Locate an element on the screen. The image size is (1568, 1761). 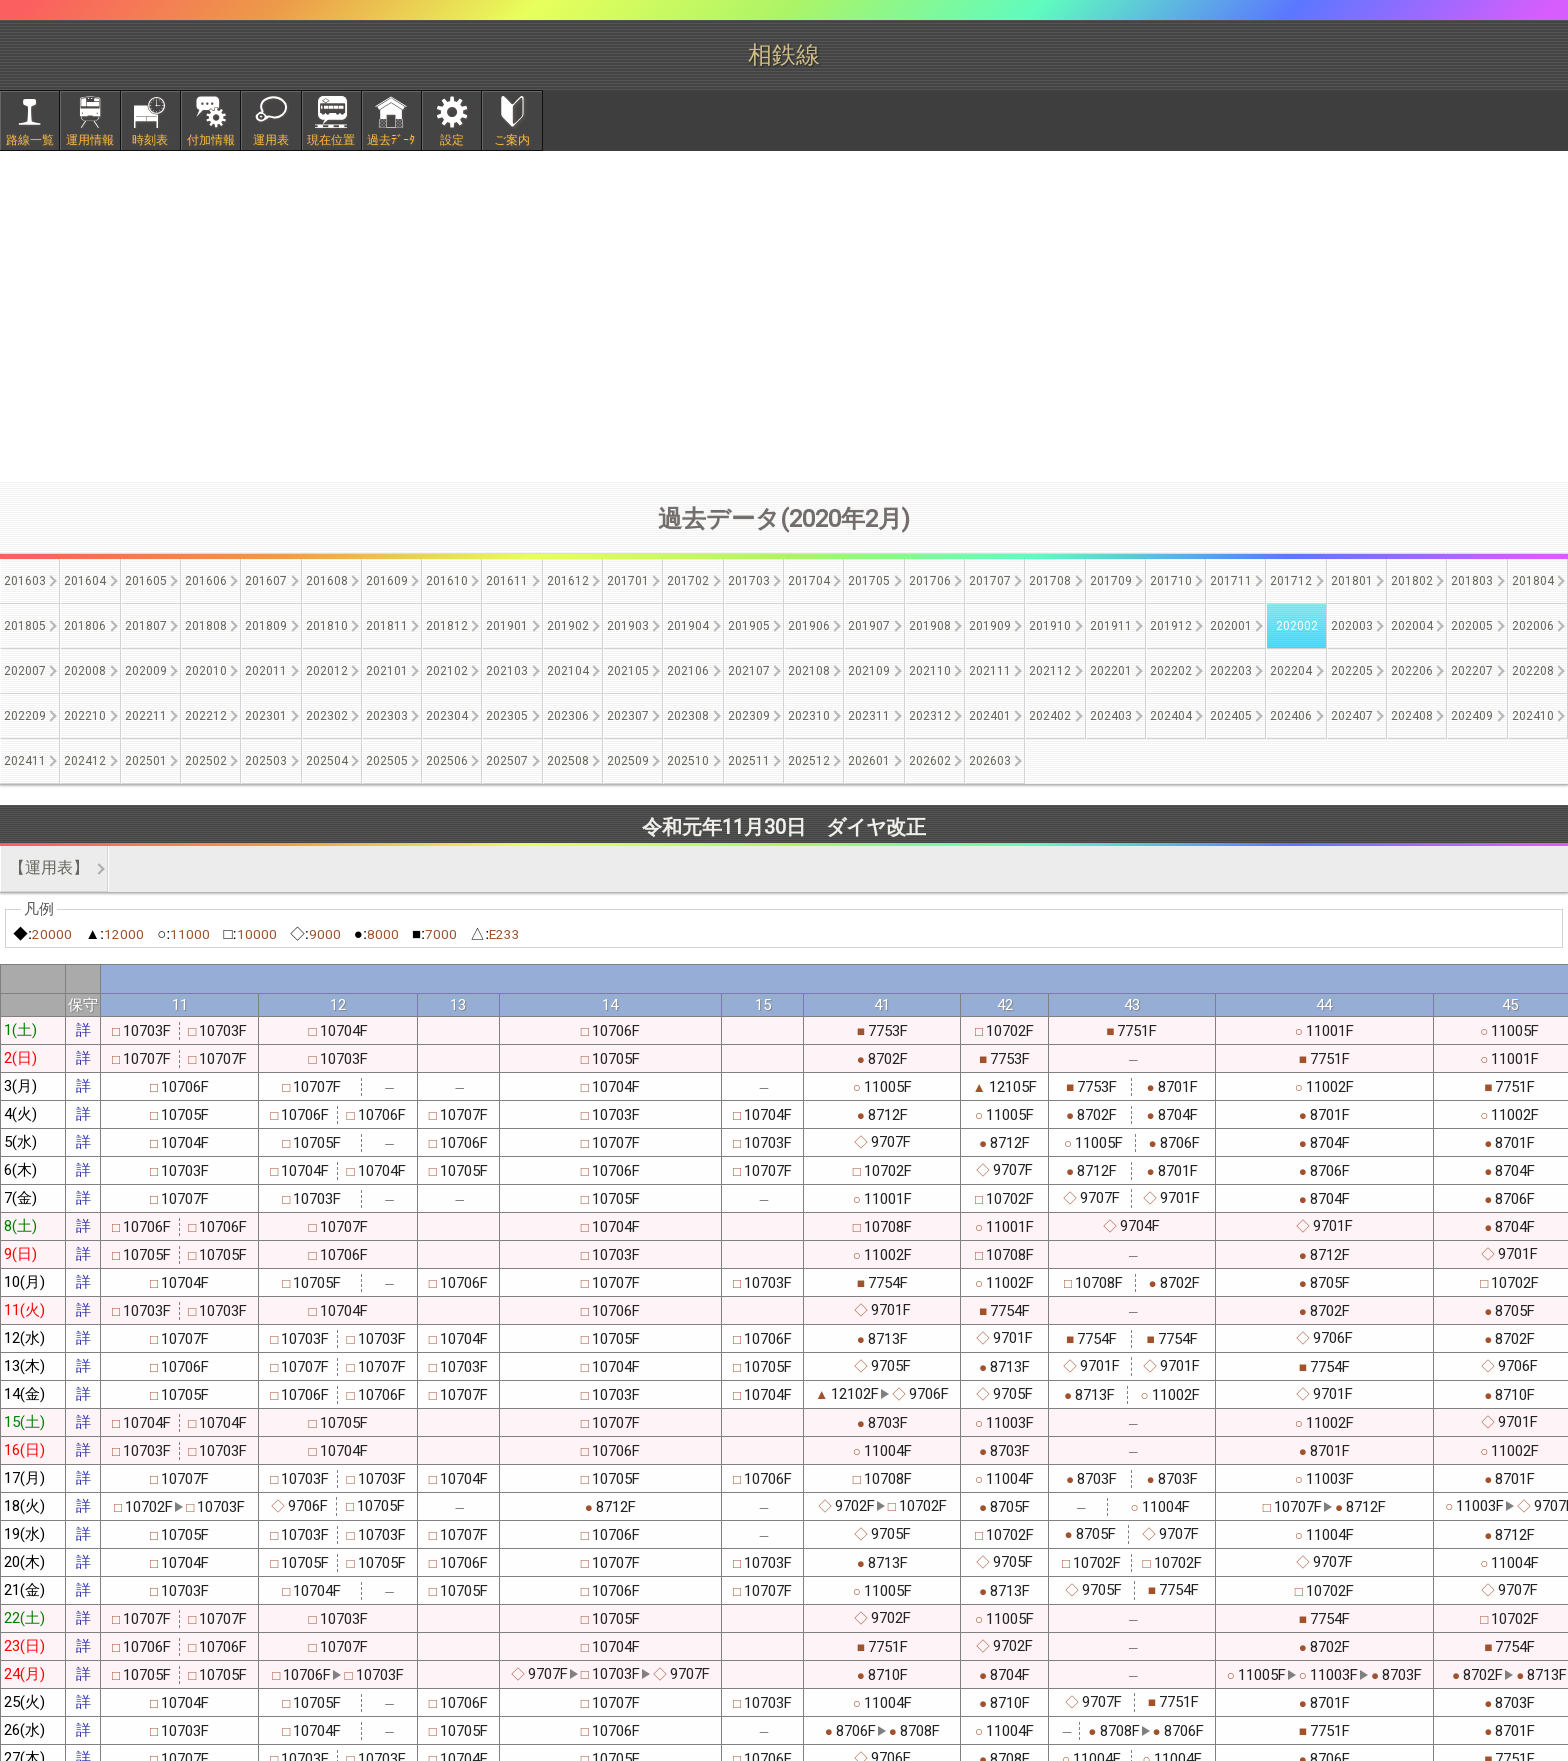
201908 is located at coordinates (930, 626).